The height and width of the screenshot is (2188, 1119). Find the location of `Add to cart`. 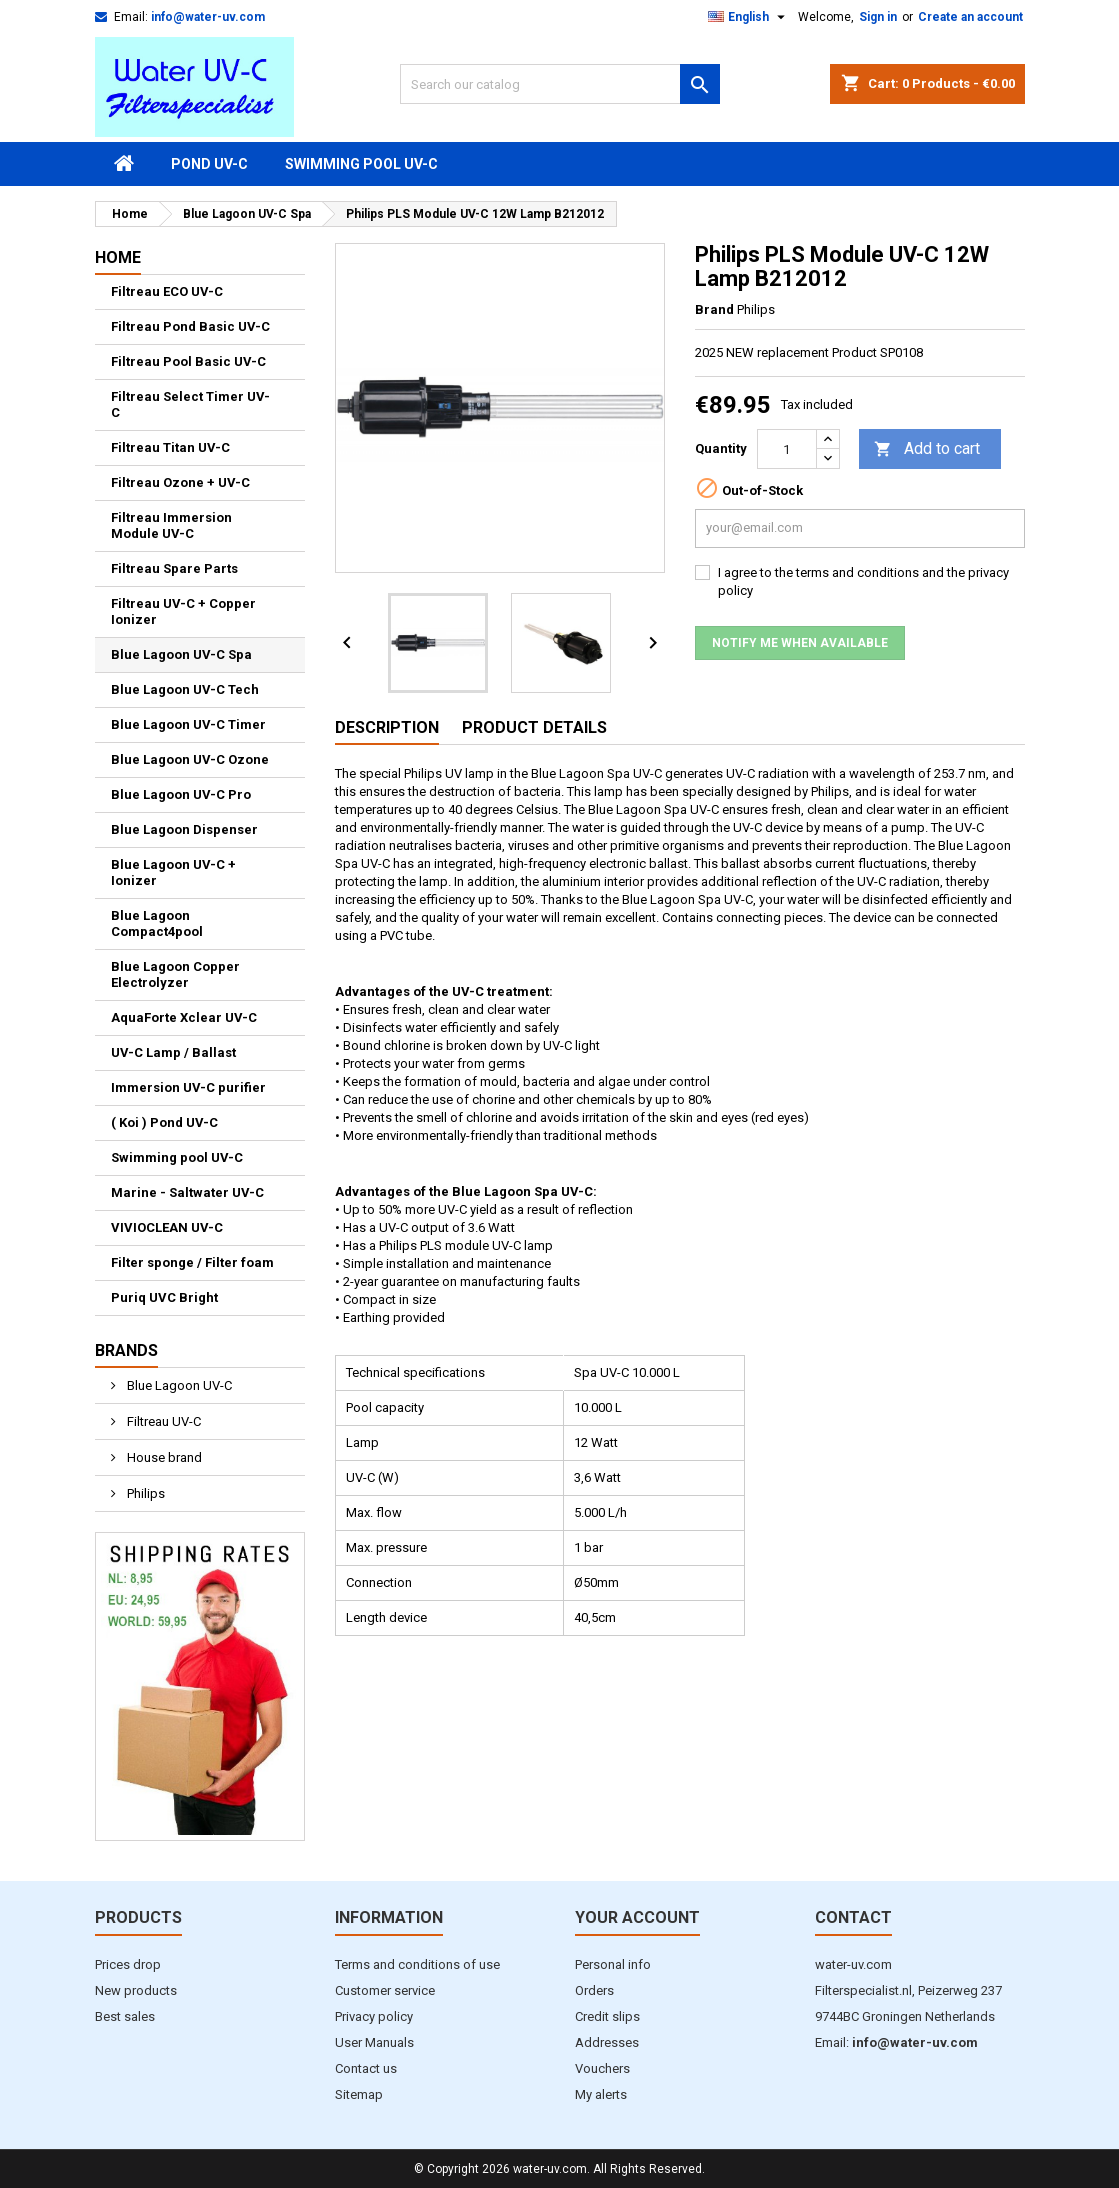

Add to cart is located at coordinates (927, 449).